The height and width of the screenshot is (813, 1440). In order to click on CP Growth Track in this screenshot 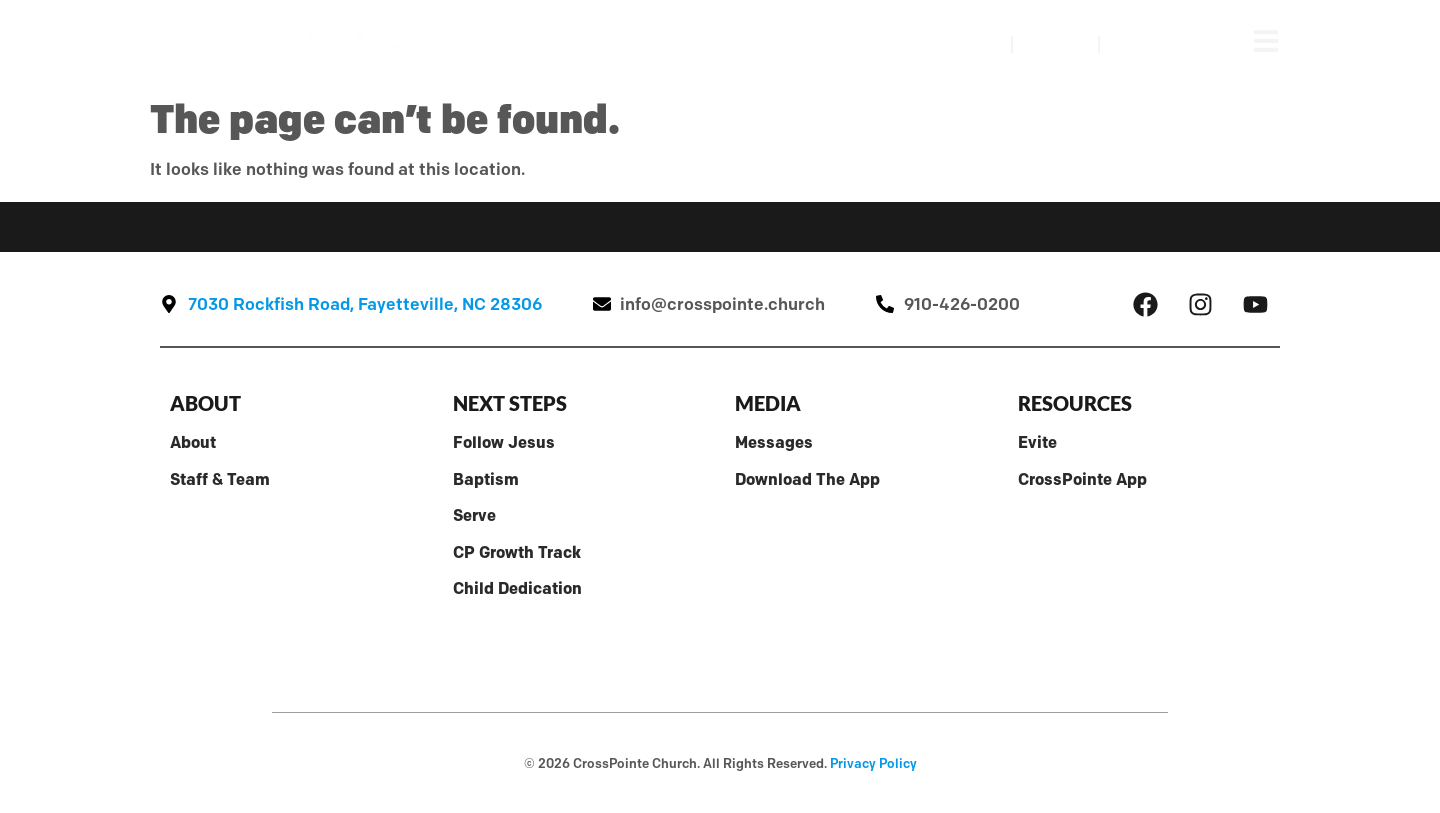, I will do `click(517, 552)`.